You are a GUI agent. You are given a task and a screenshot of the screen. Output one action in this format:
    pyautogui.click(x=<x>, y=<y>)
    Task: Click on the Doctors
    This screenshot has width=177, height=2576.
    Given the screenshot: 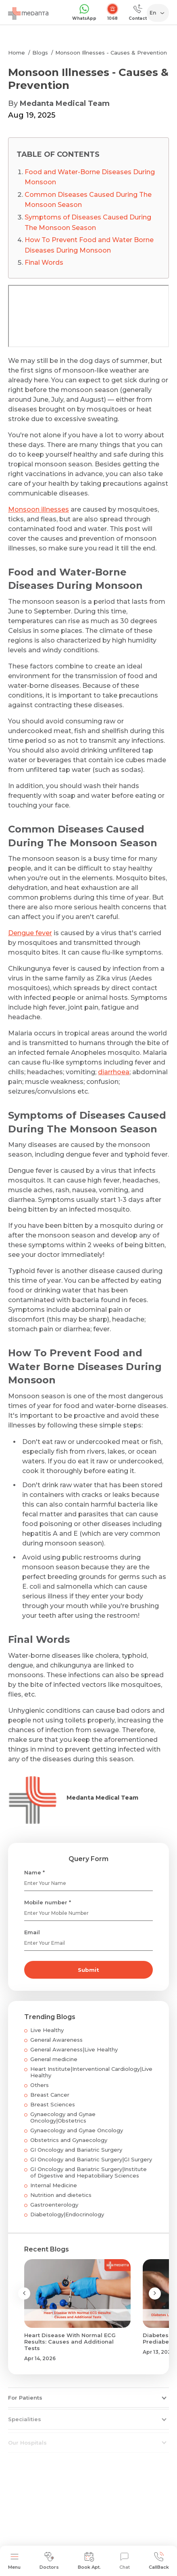 What is the action you would take?
    pyautogui.click(x=49, y=2561)
    